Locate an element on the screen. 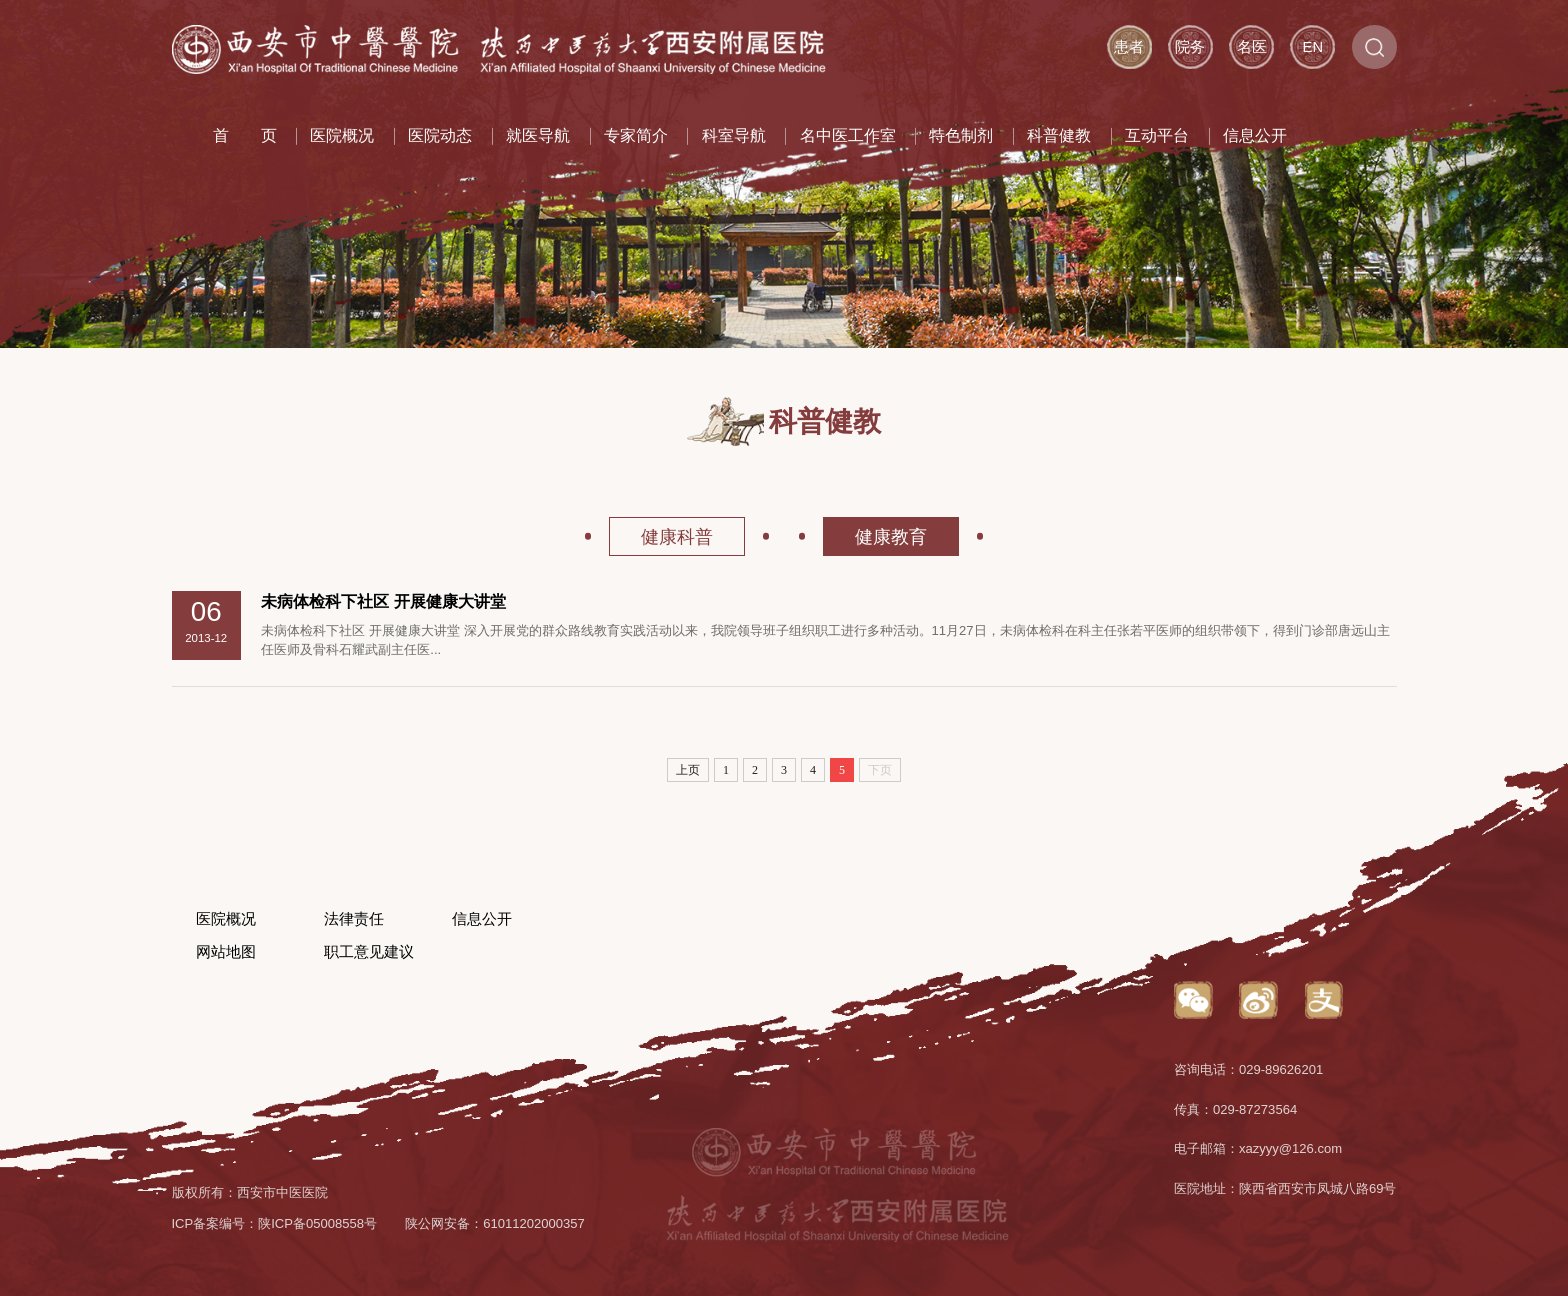 This screenshot has height=1296, width=1568. 名中医工作室 is located at coordinates (848, 135).